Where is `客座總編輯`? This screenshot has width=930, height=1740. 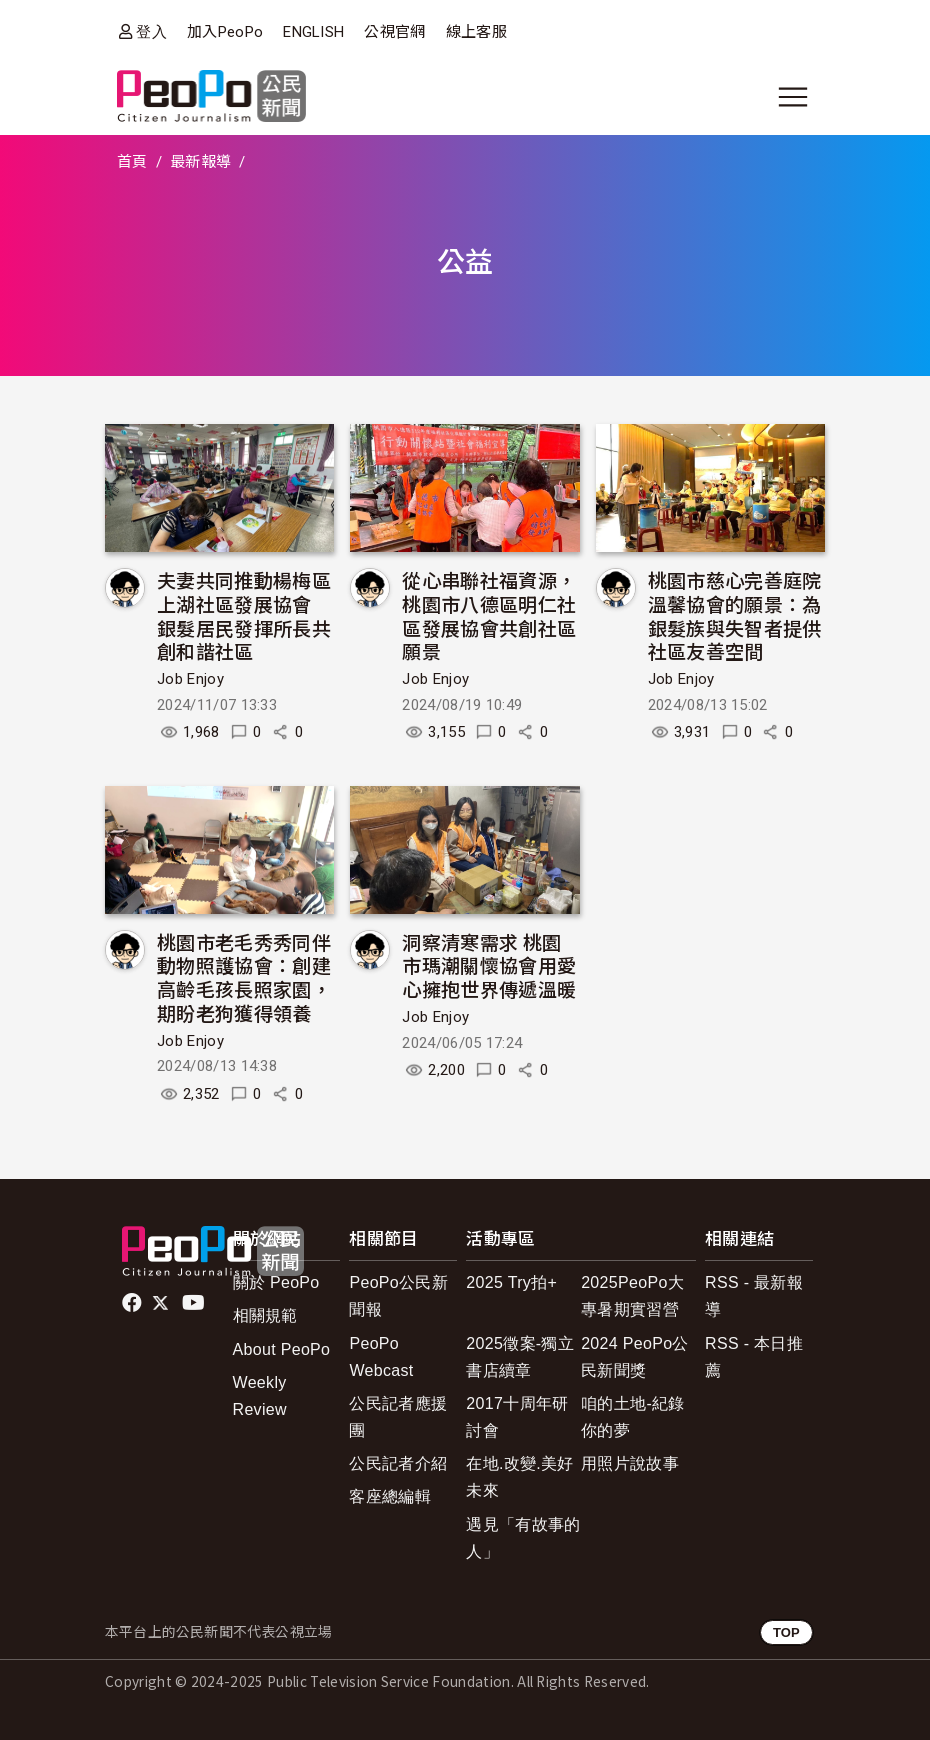 客座總編輯 is located at coordinates (390, 1496).